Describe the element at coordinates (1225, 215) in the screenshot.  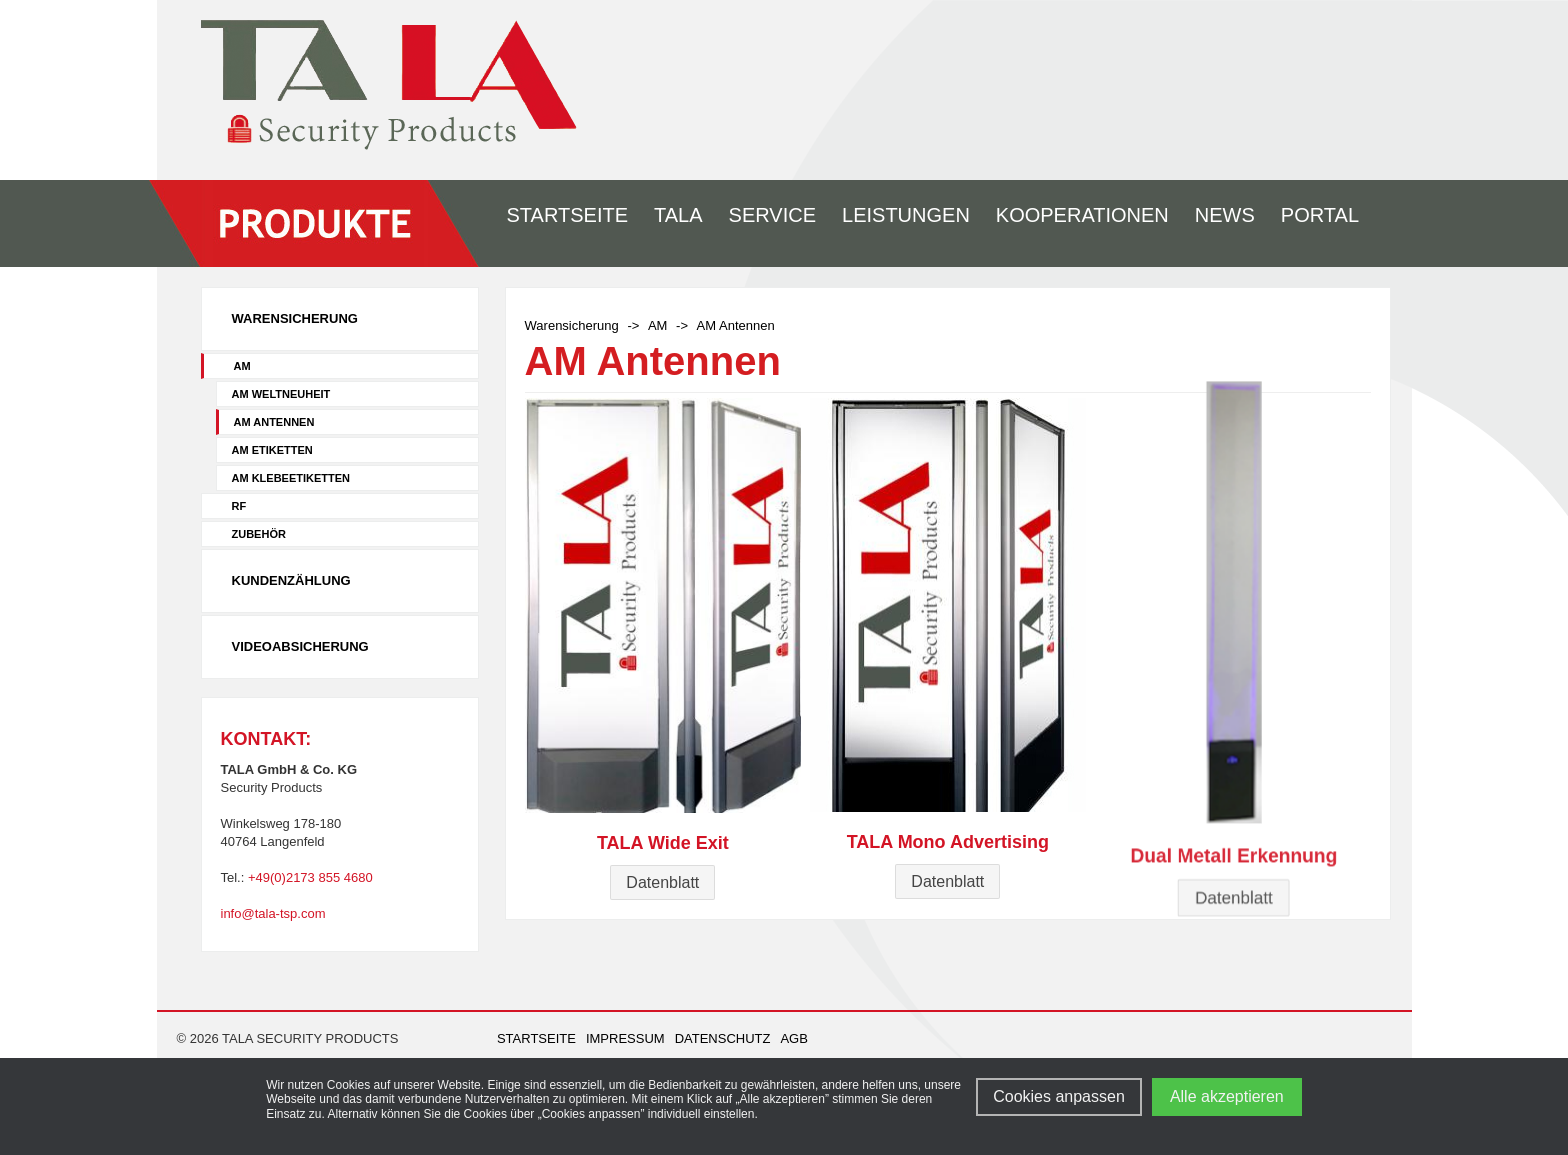
I see `News` at that location.